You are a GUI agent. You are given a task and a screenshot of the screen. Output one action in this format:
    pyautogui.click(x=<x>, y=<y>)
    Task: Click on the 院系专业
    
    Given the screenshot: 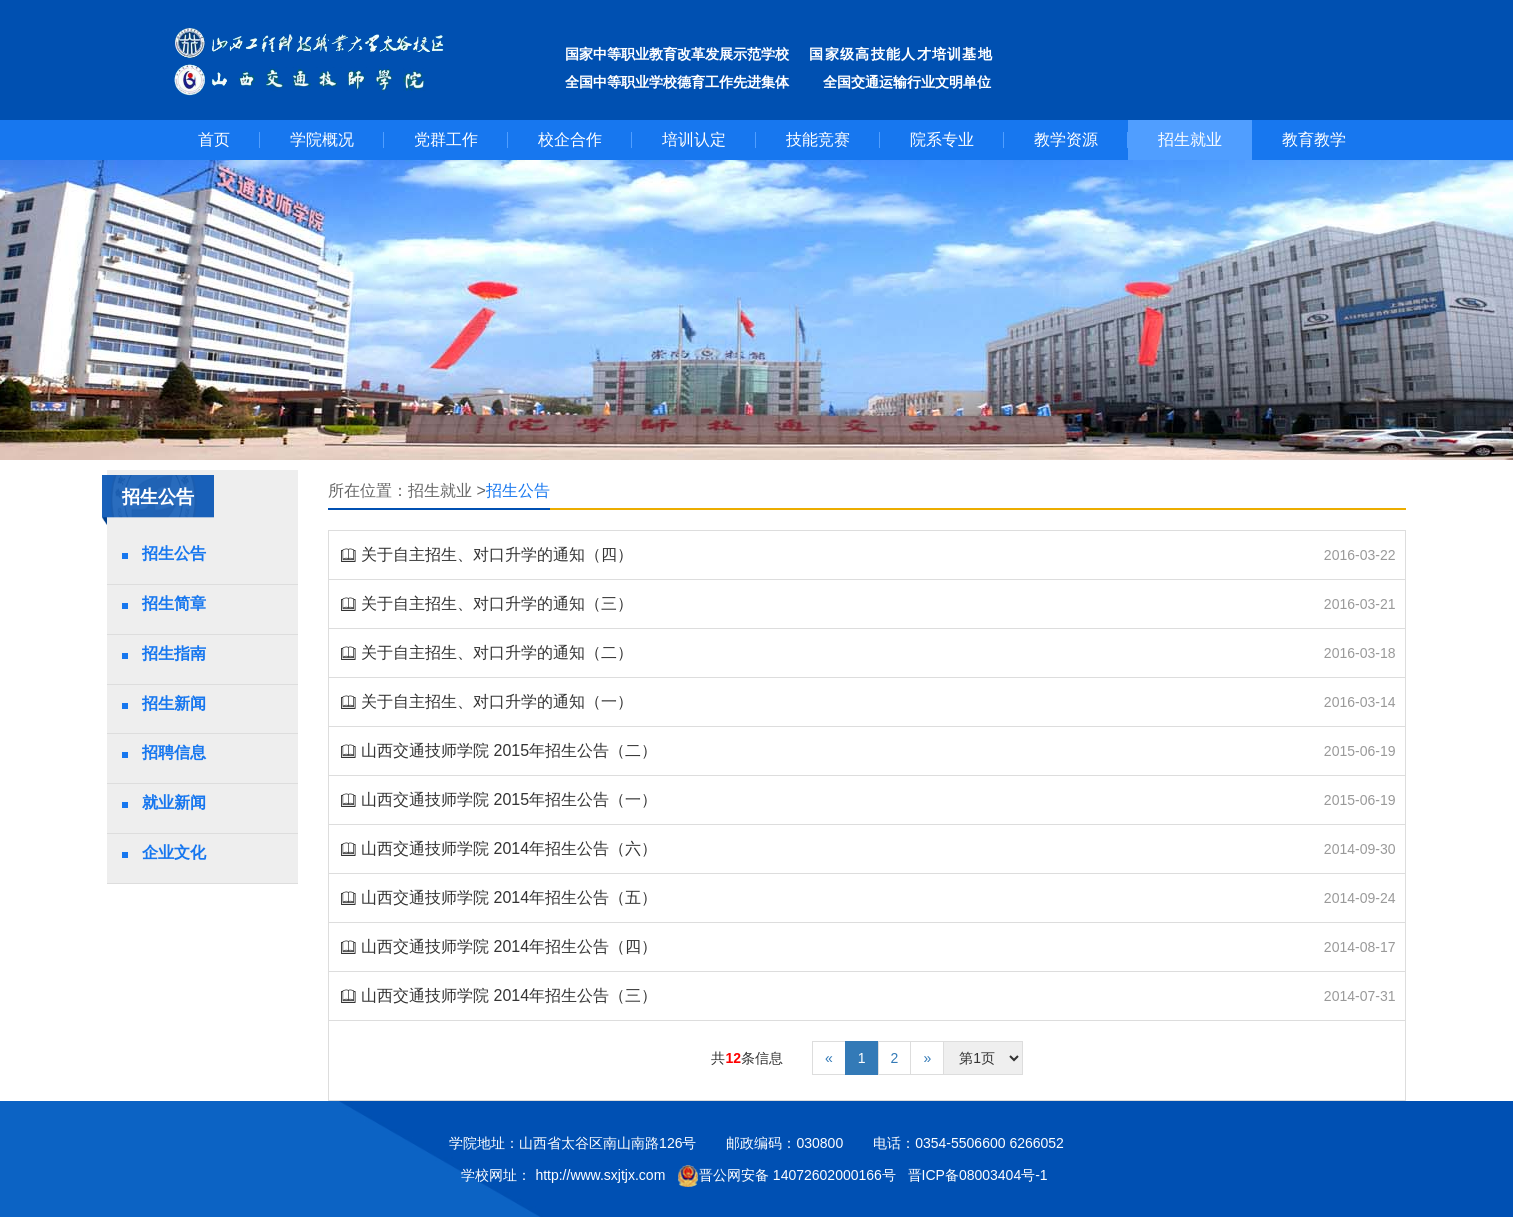 What is the action you would take?
    pyautogui.click(x=942, y=139)
    